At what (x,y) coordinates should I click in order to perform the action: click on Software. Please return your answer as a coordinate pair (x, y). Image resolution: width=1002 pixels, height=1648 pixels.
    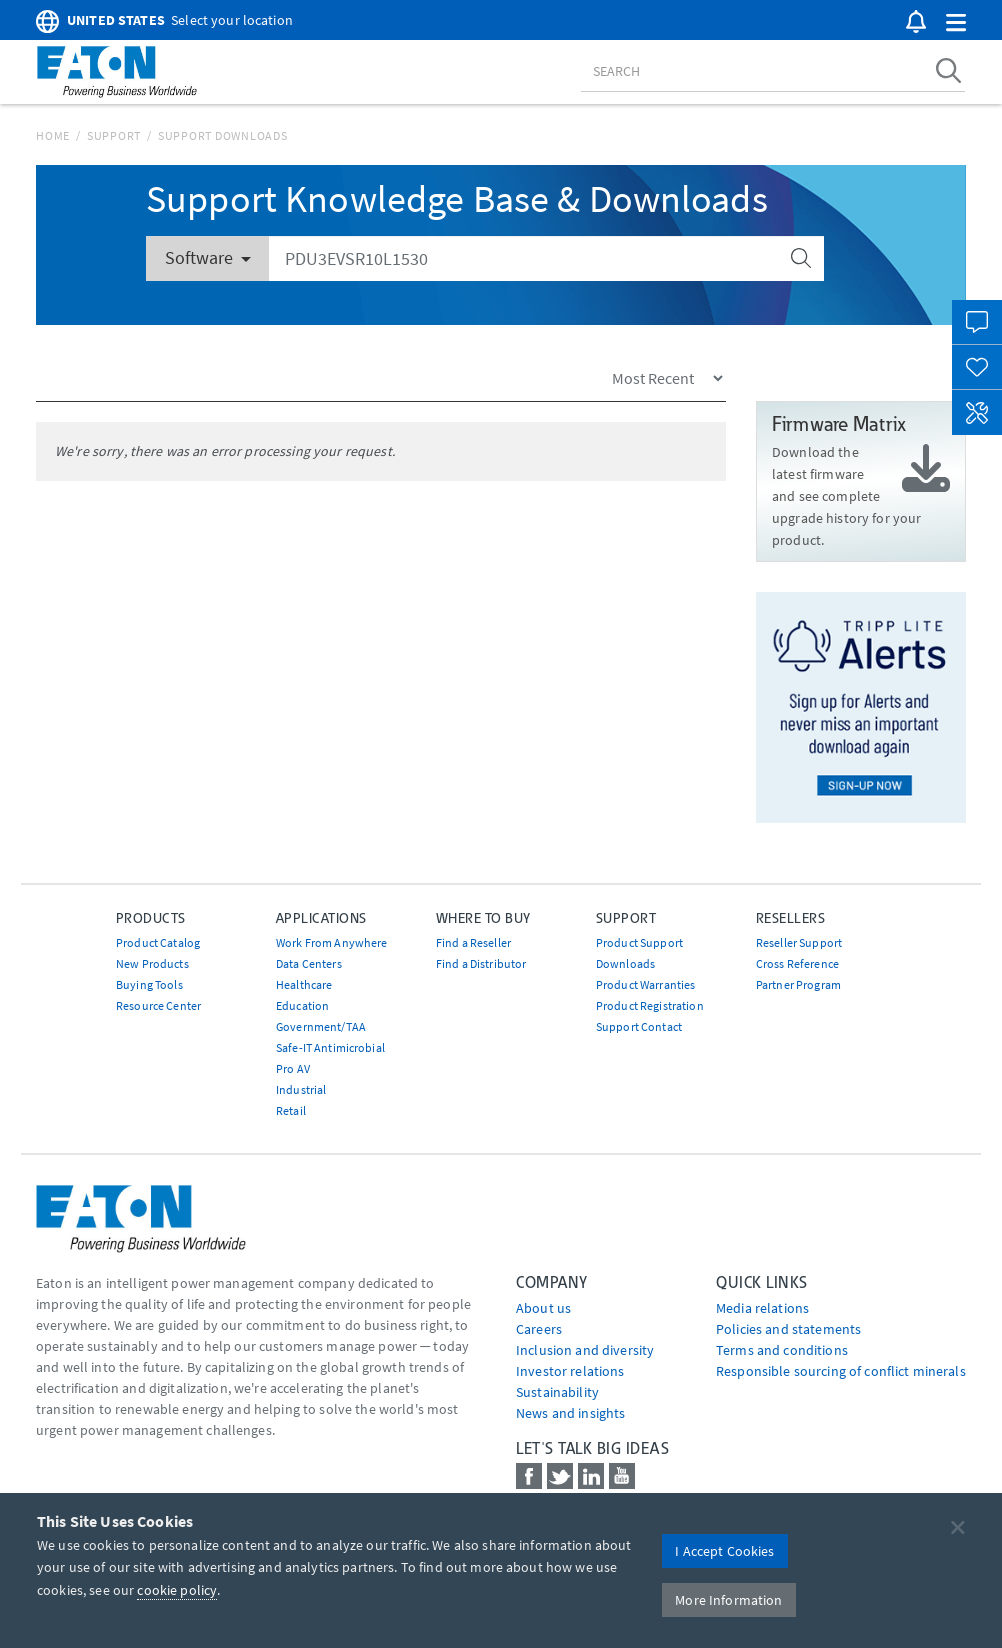
    Looking at the image, I should click on (208, 258).